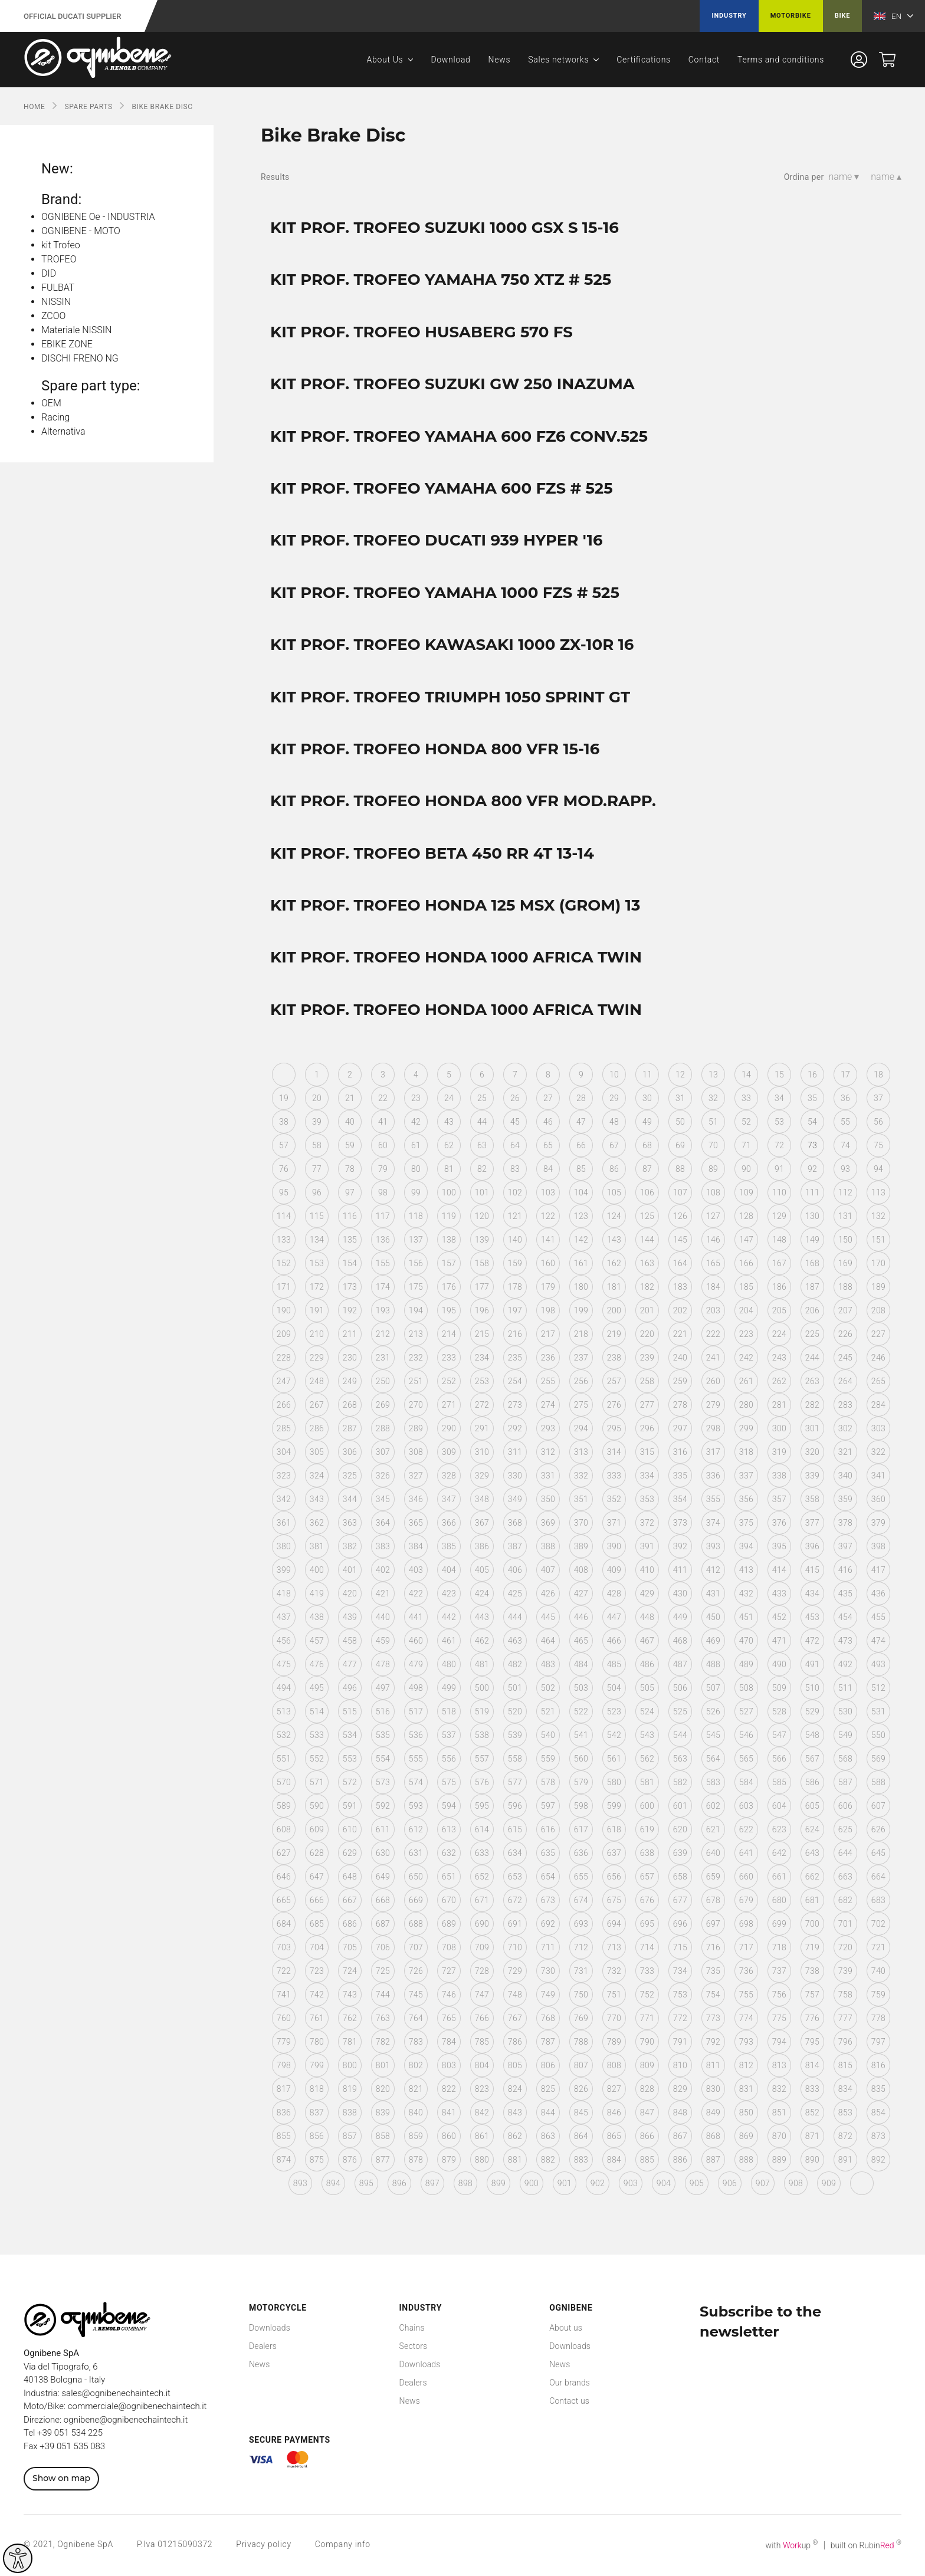 This screenshot has width=925, height=2576. Describe the element at coordinates (284, 2089) in the screenshot. I see `817` at that location.